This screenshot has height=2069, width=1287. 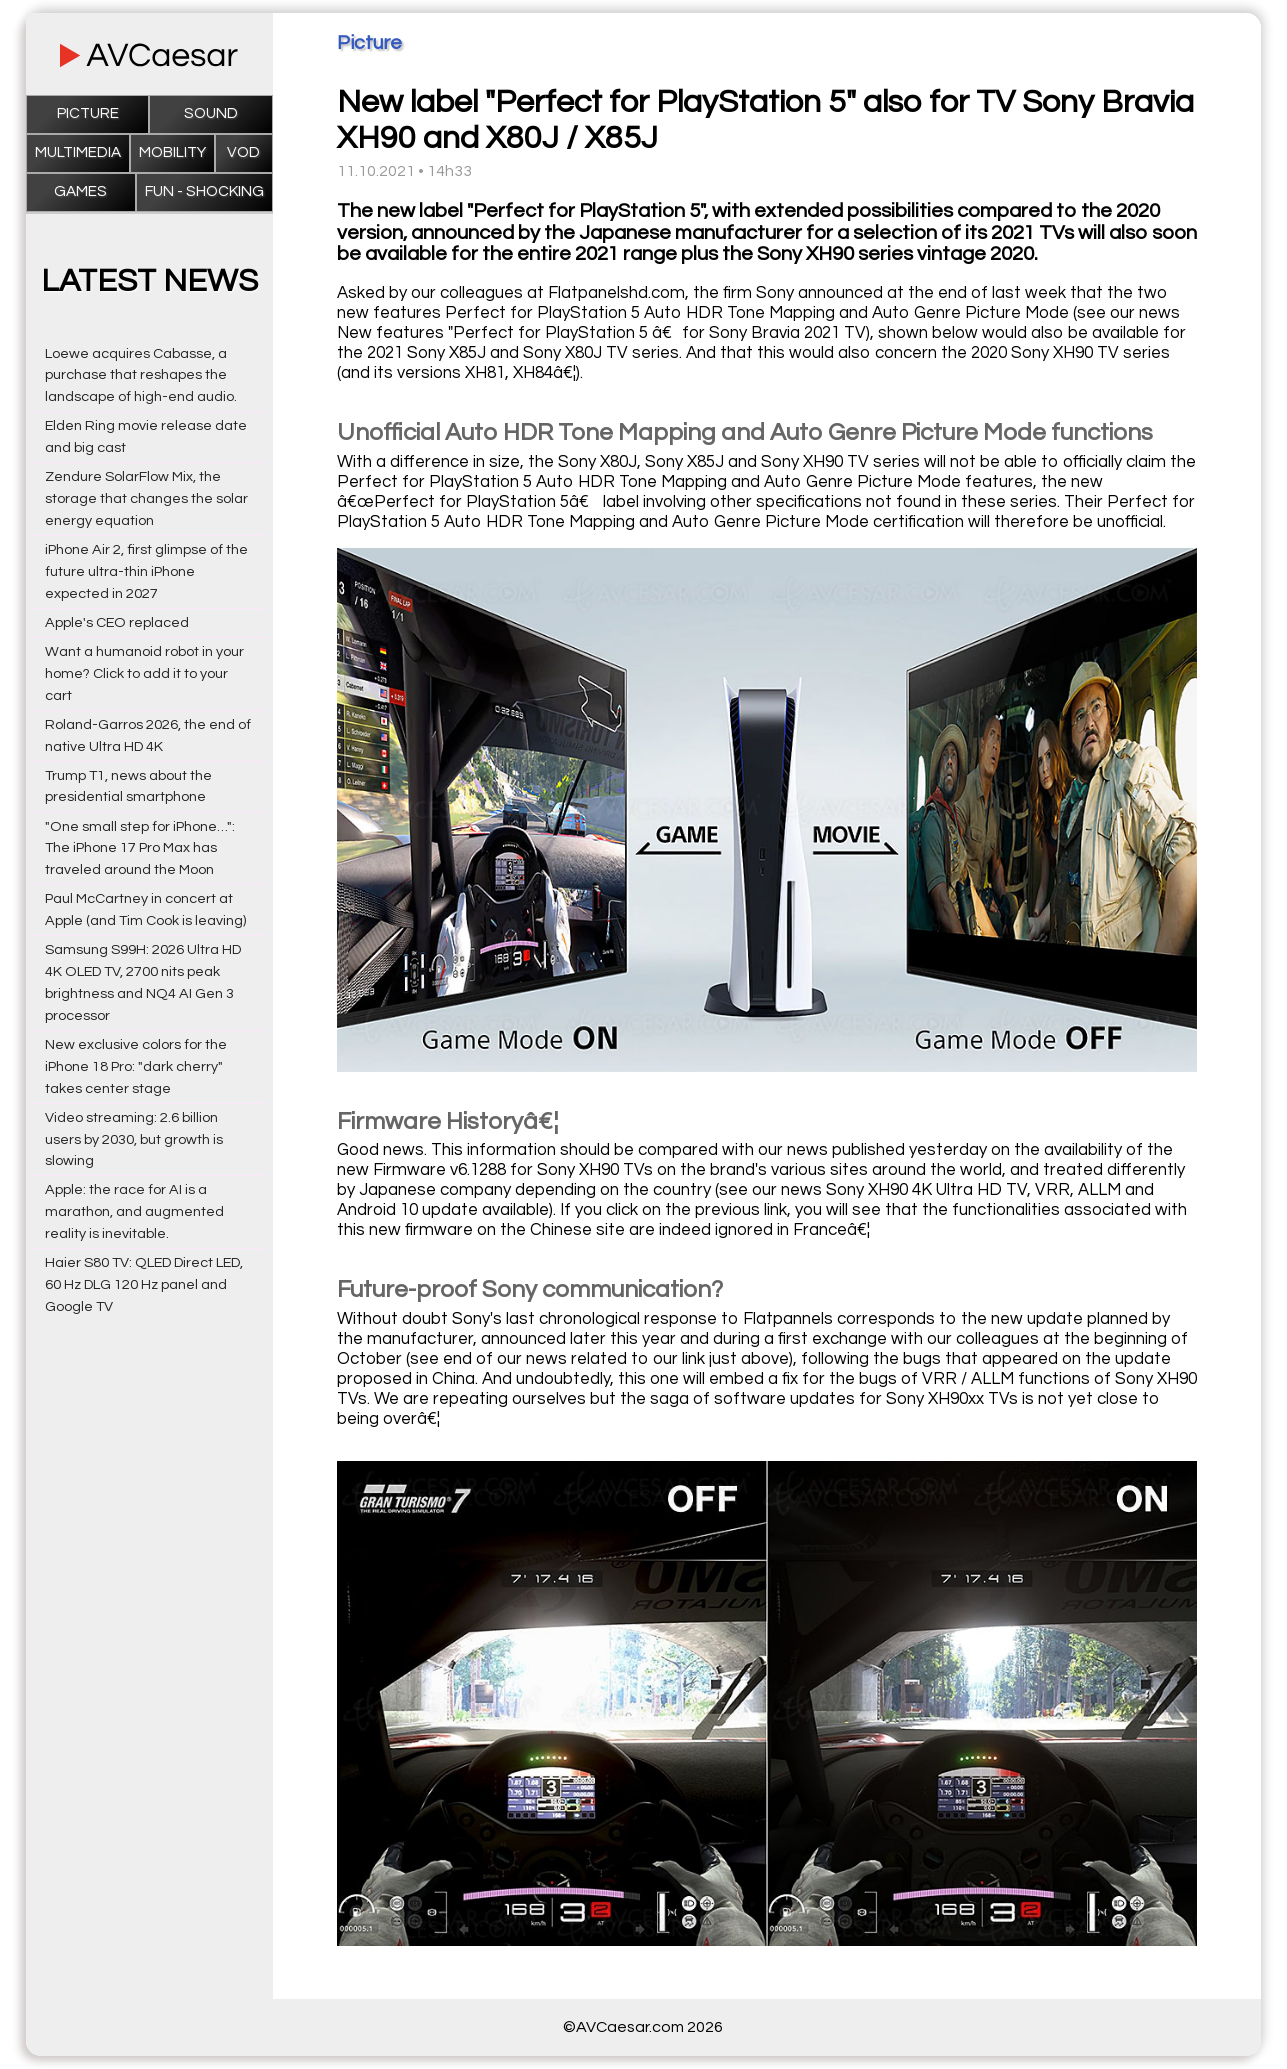 What do you see at coordinates (211, 113) in the screenshot?
I see `Sound` at bounding box center [211, 113].